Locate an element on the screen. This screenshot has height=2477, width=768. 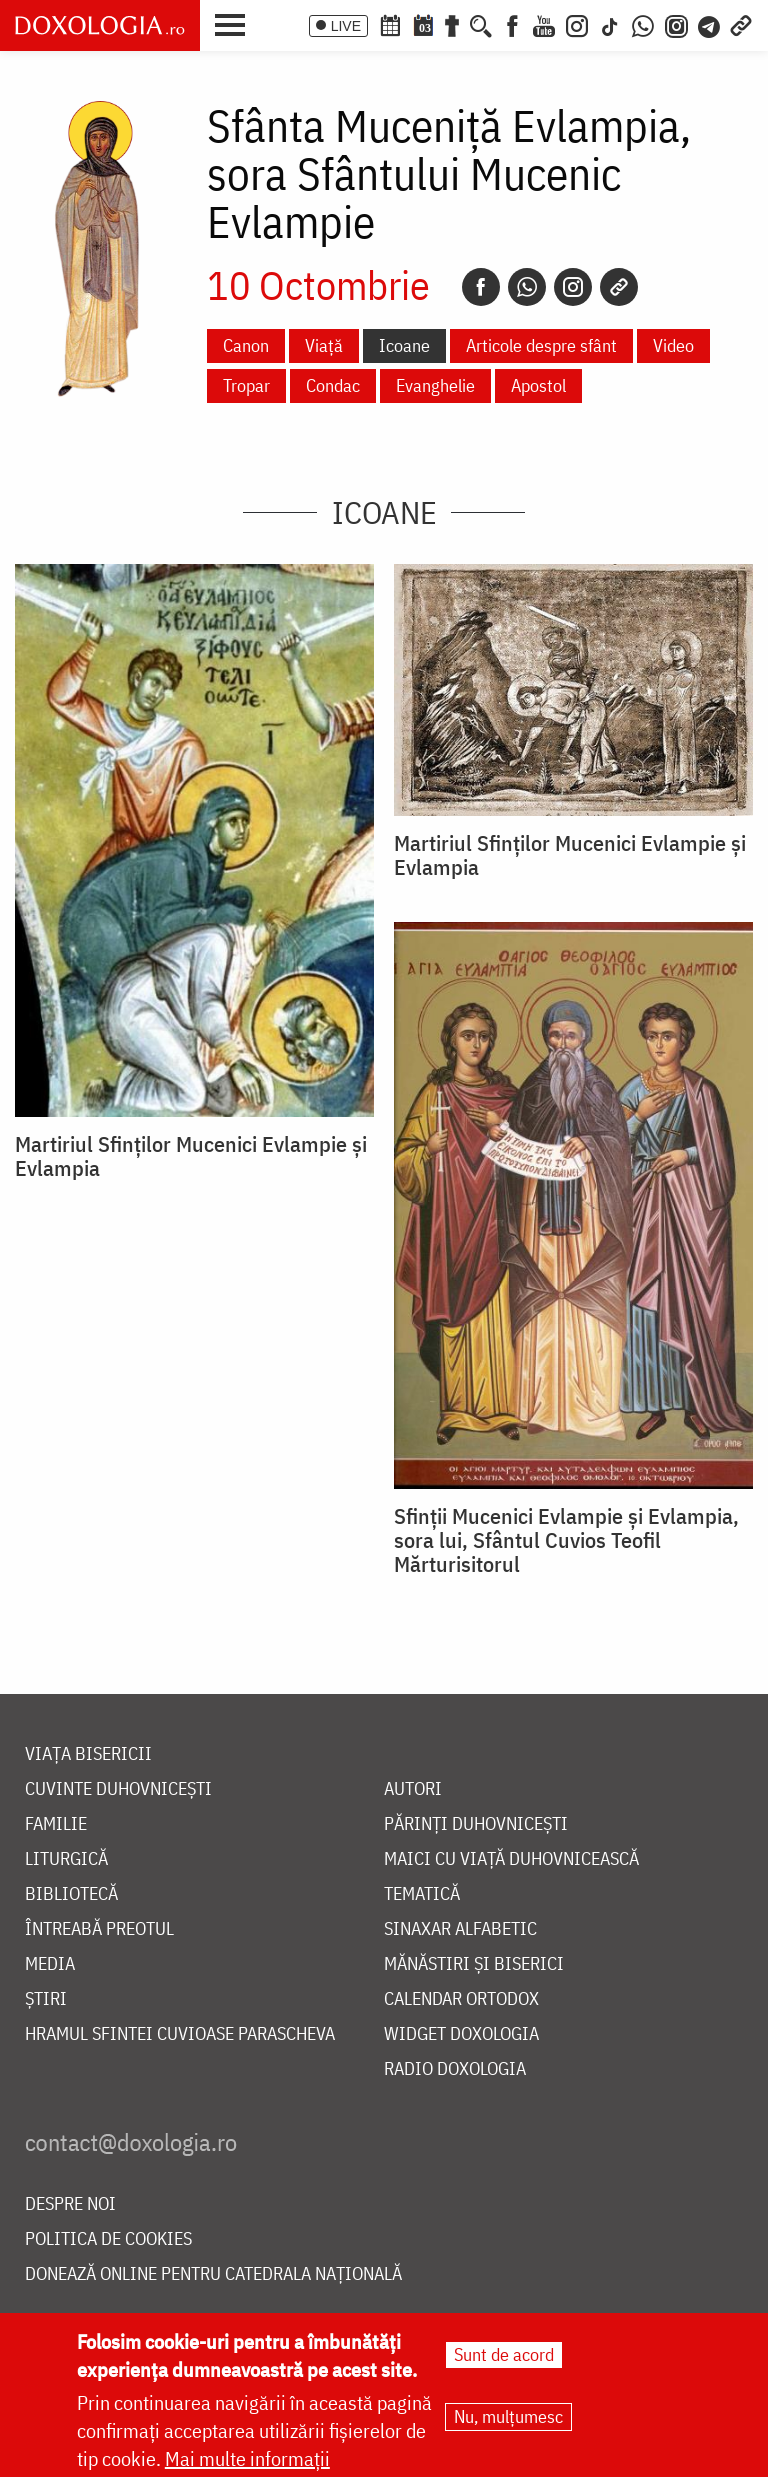
Apostol is located at coordinates (538, 385).